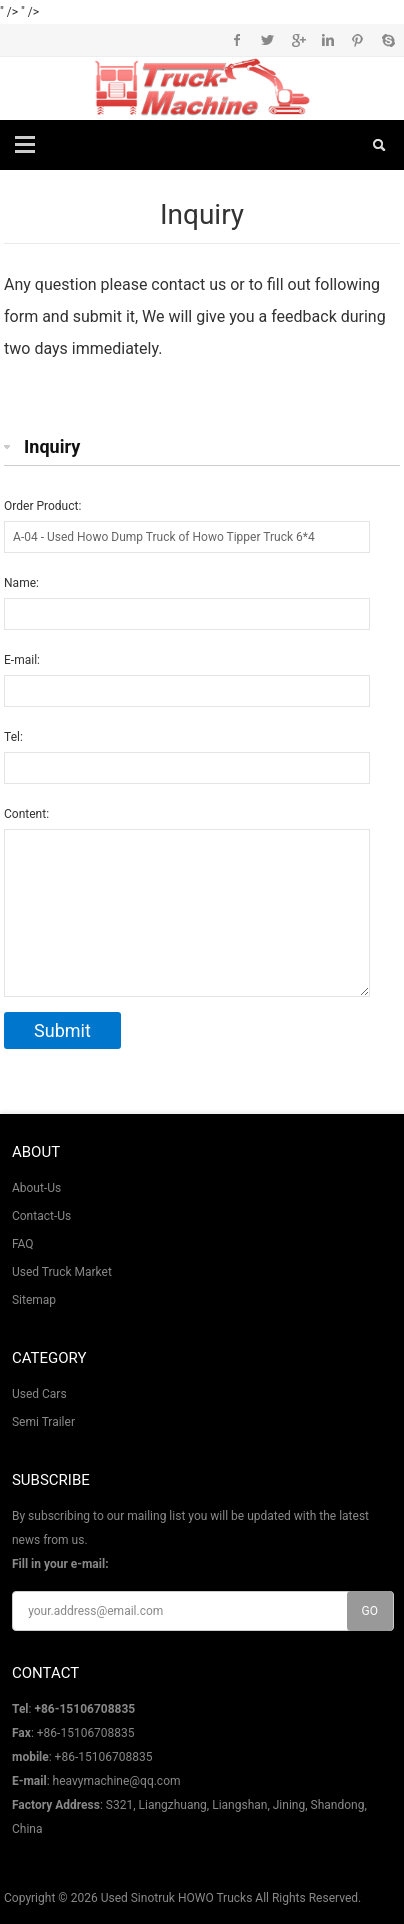  I want to click on E-mail:, so click(22, 660).